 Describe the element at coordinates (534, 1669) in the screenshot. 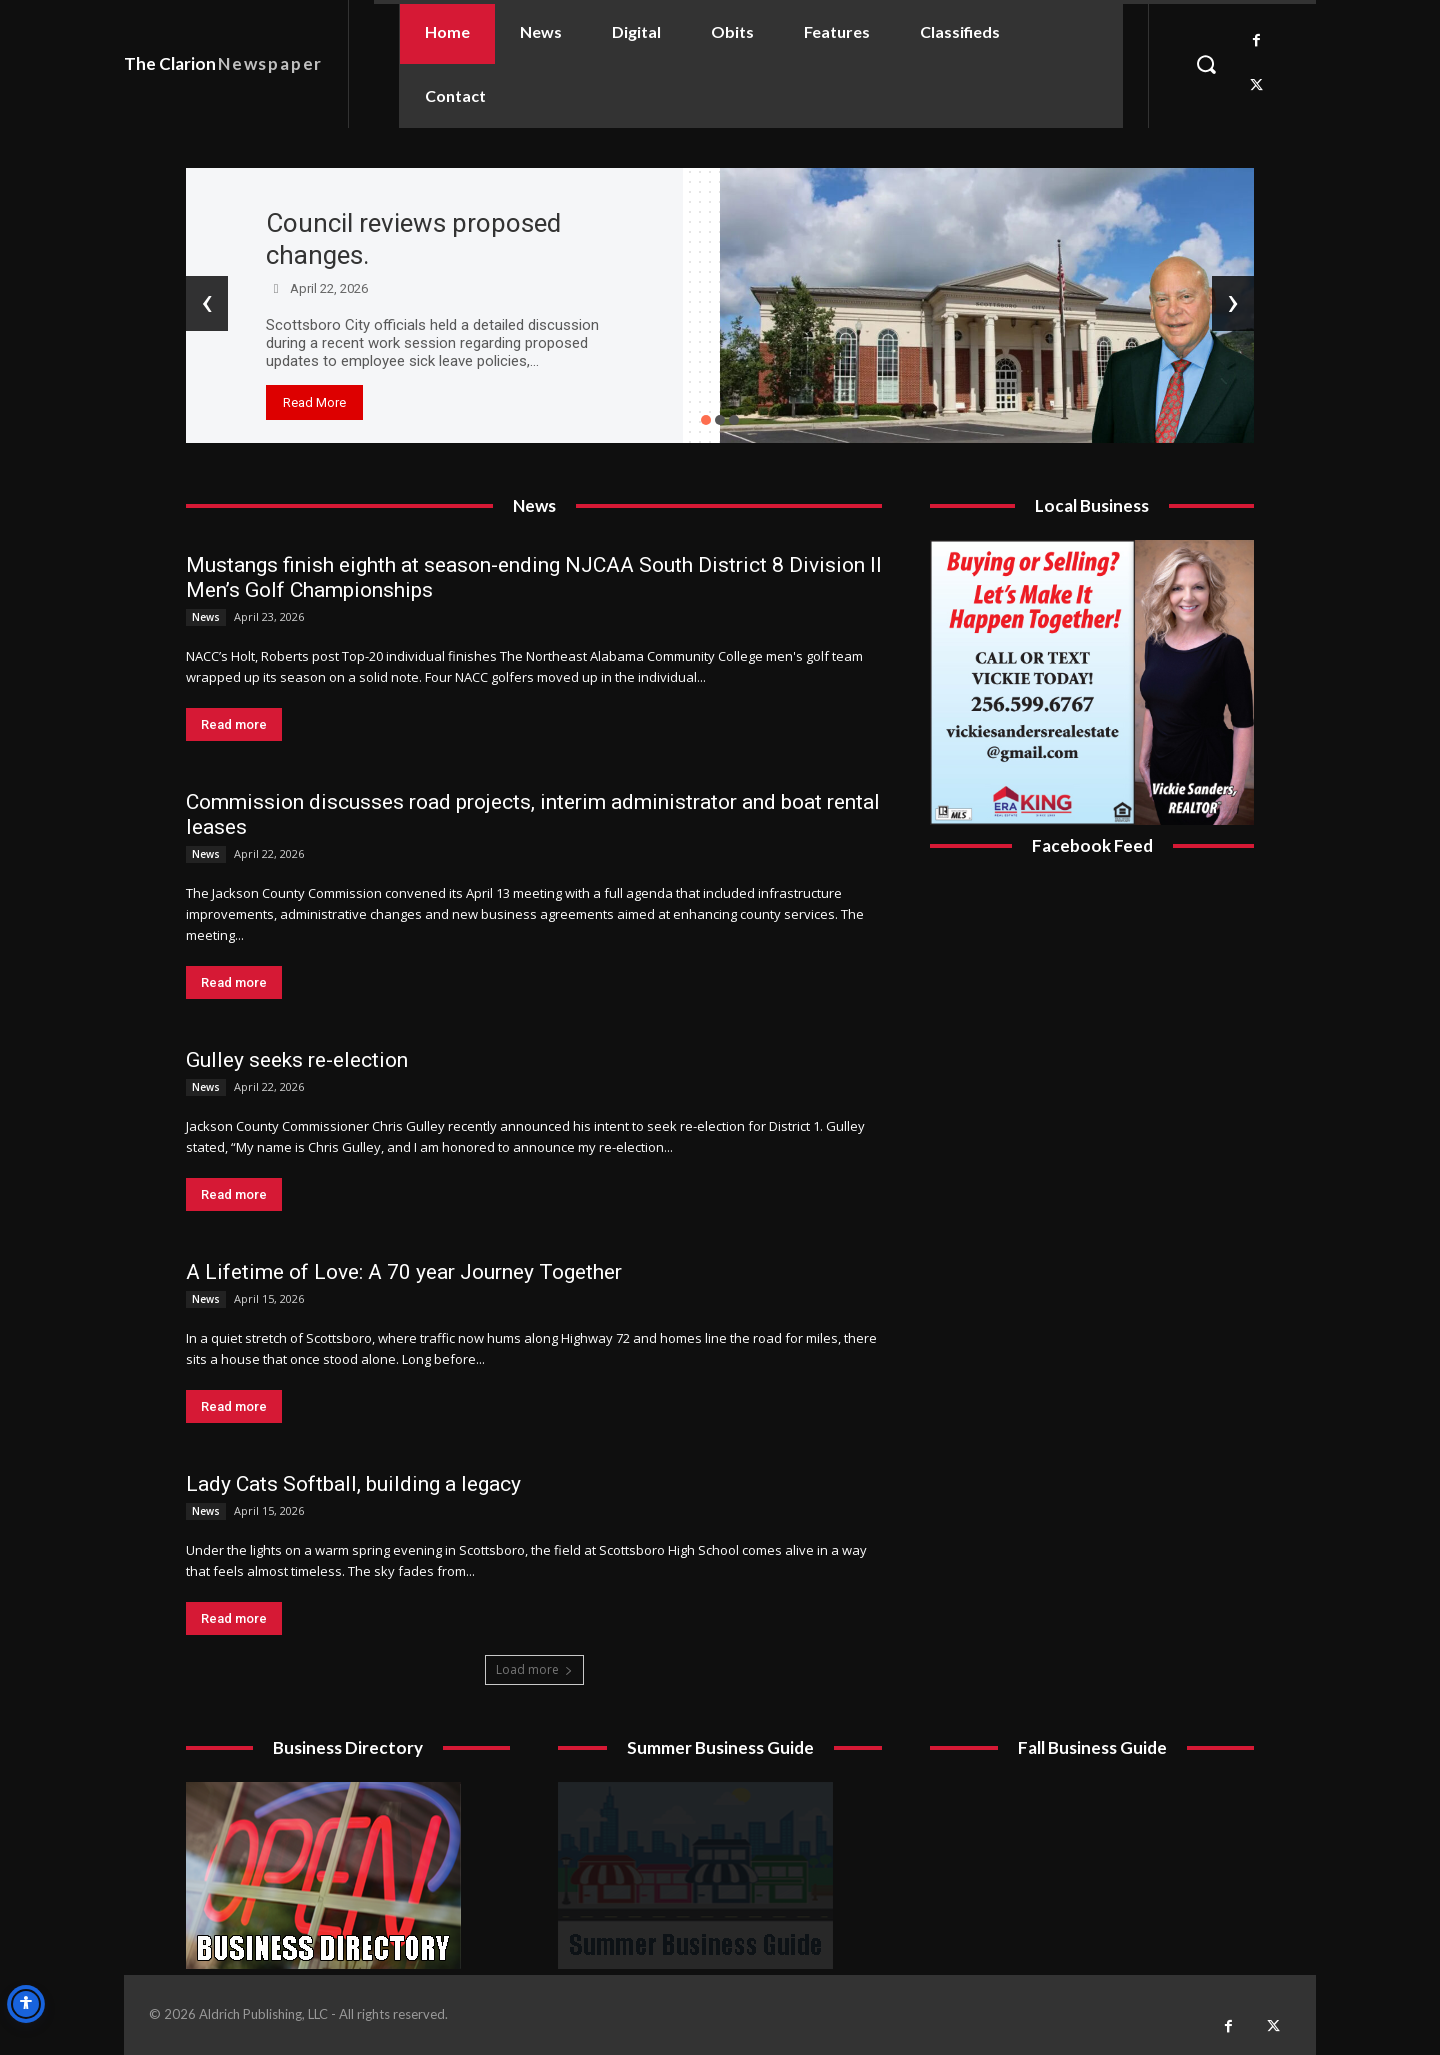

I see `Load more` at that location.